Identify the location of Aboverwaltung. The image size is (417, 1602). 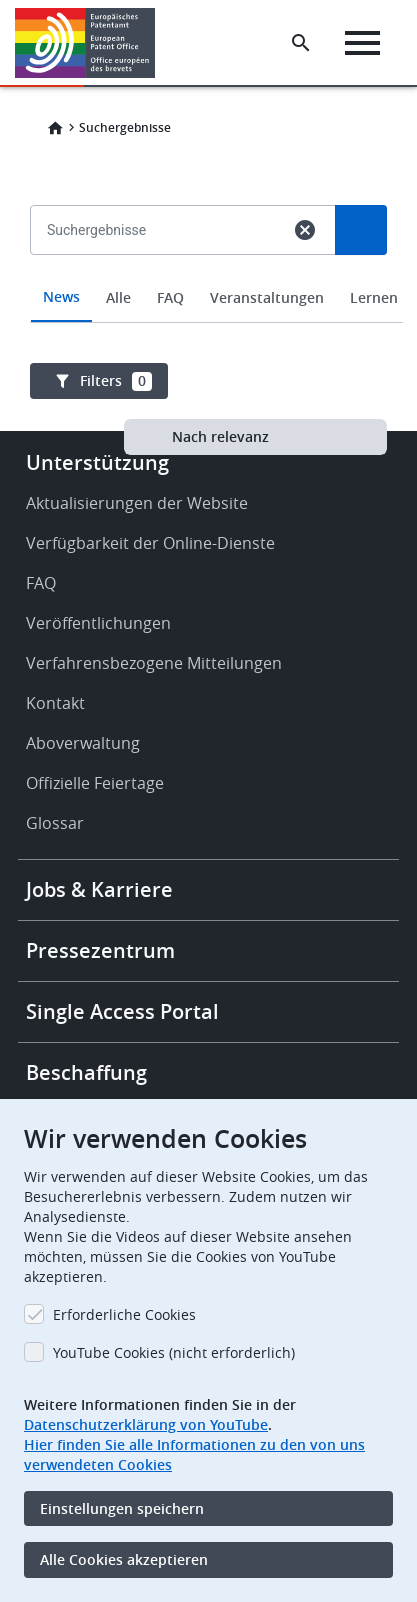
(83, 743).